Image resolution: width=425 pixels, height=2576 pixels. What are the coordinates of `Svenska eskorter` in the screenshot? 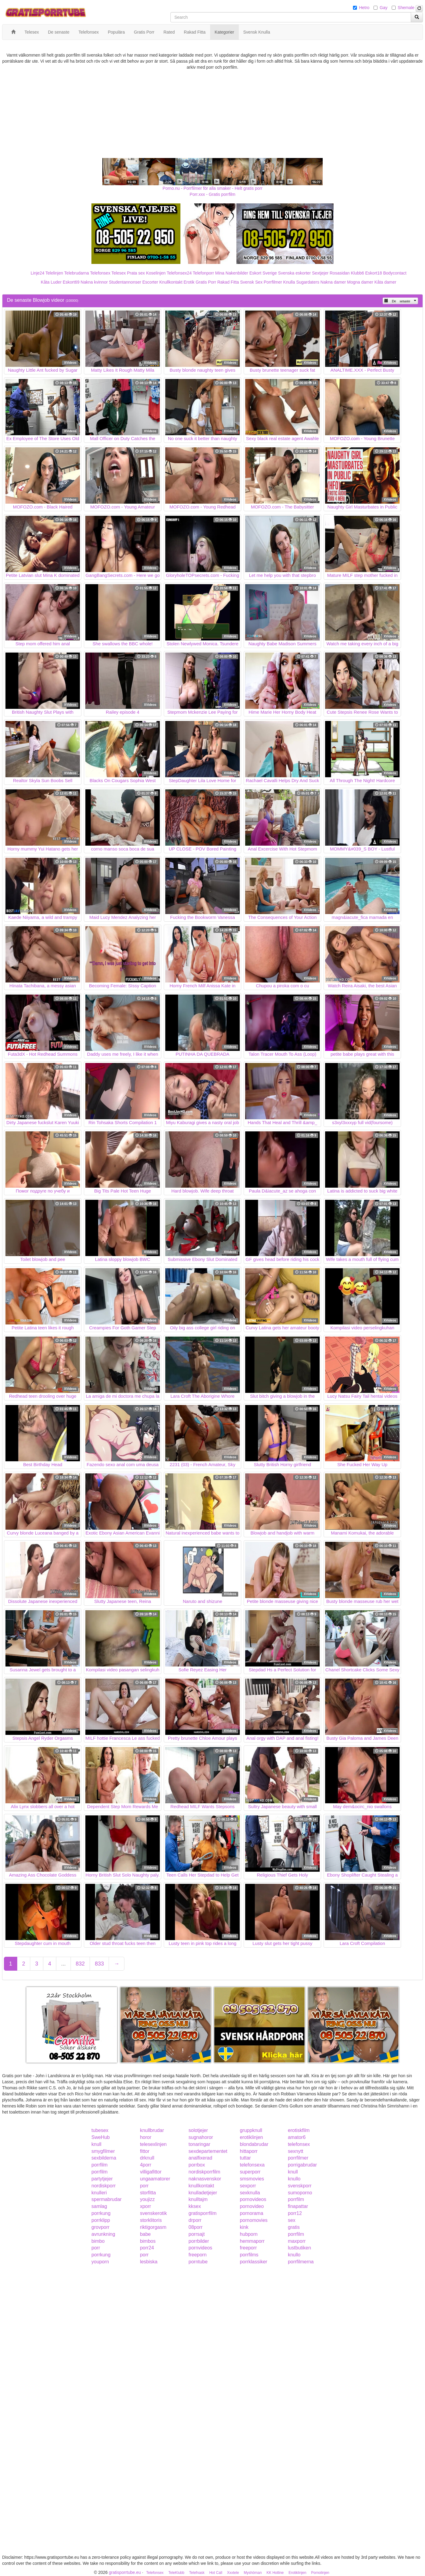 It's located at (294, 273).